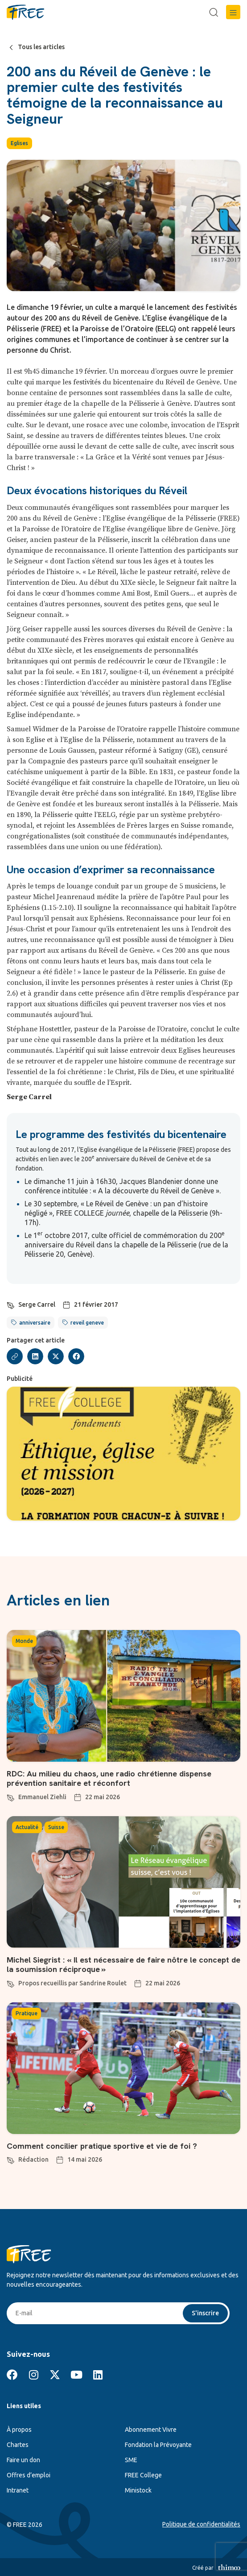  I want to click on Chartes, so click(18, 2444).